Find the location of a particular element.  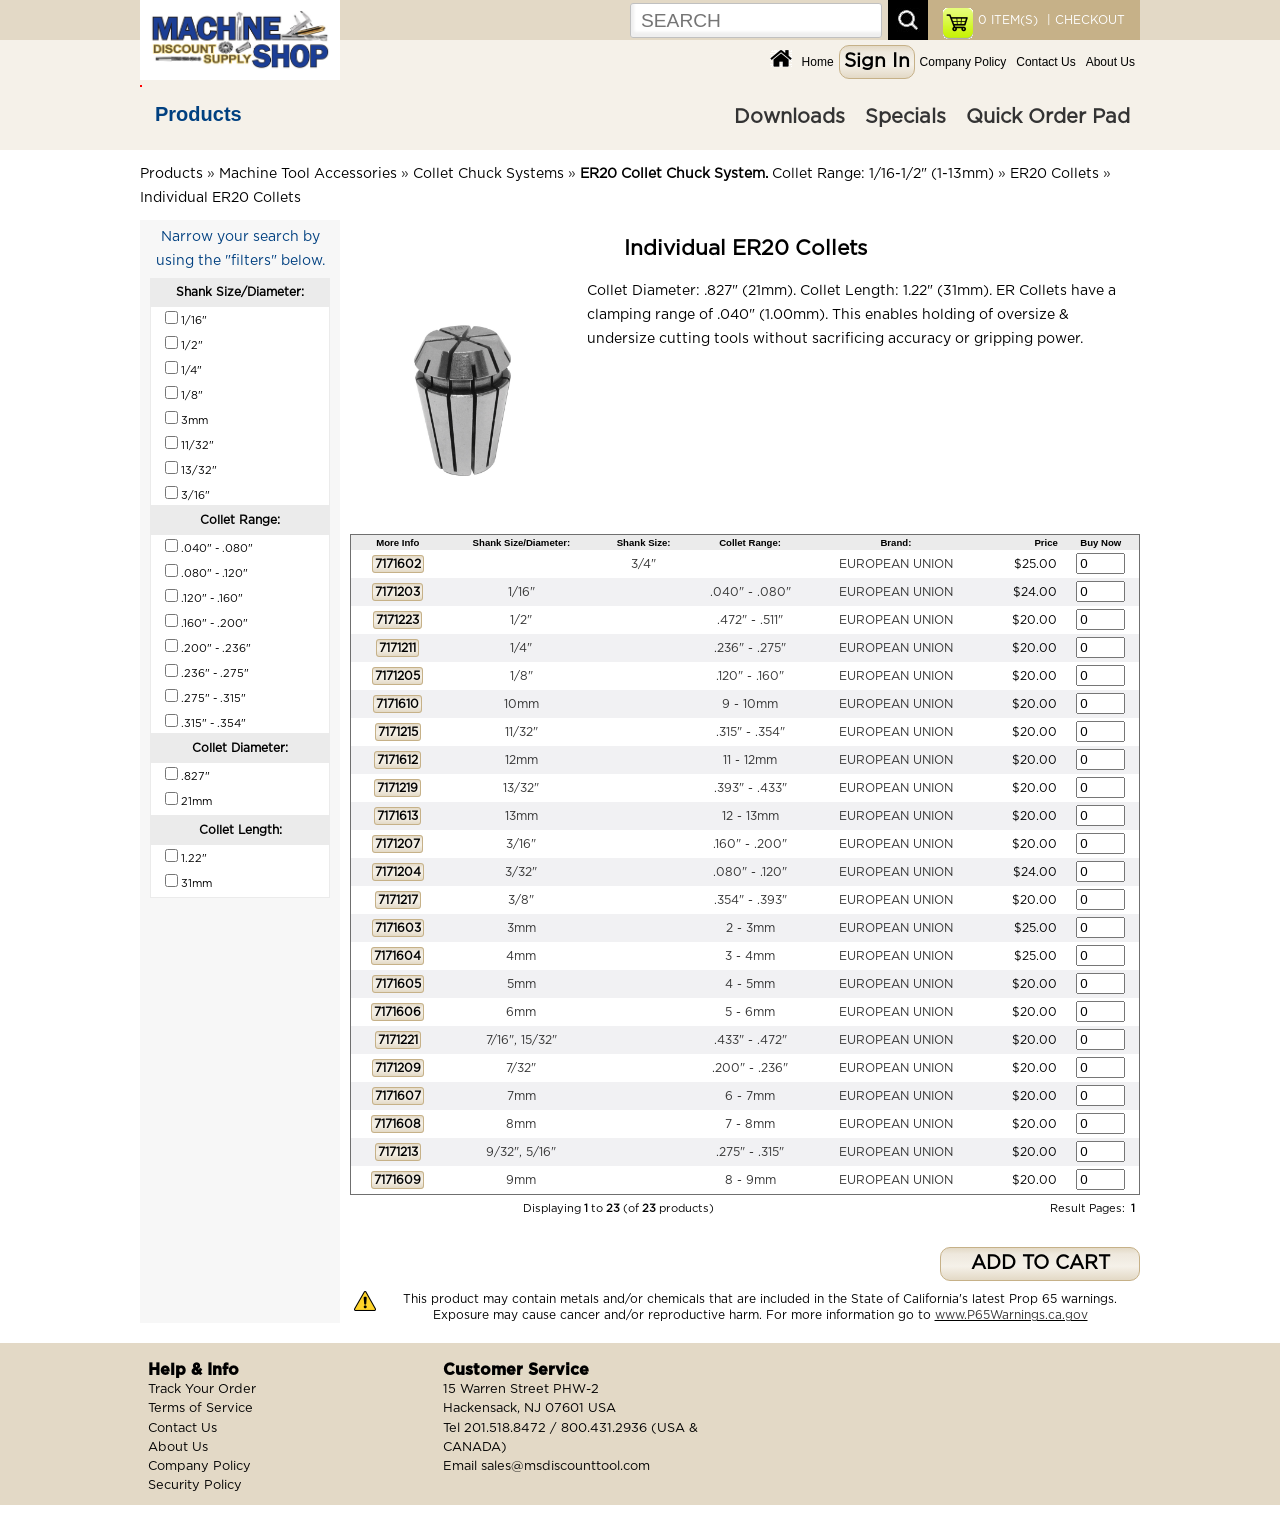

8mm is located at coordinates (521, 1124).